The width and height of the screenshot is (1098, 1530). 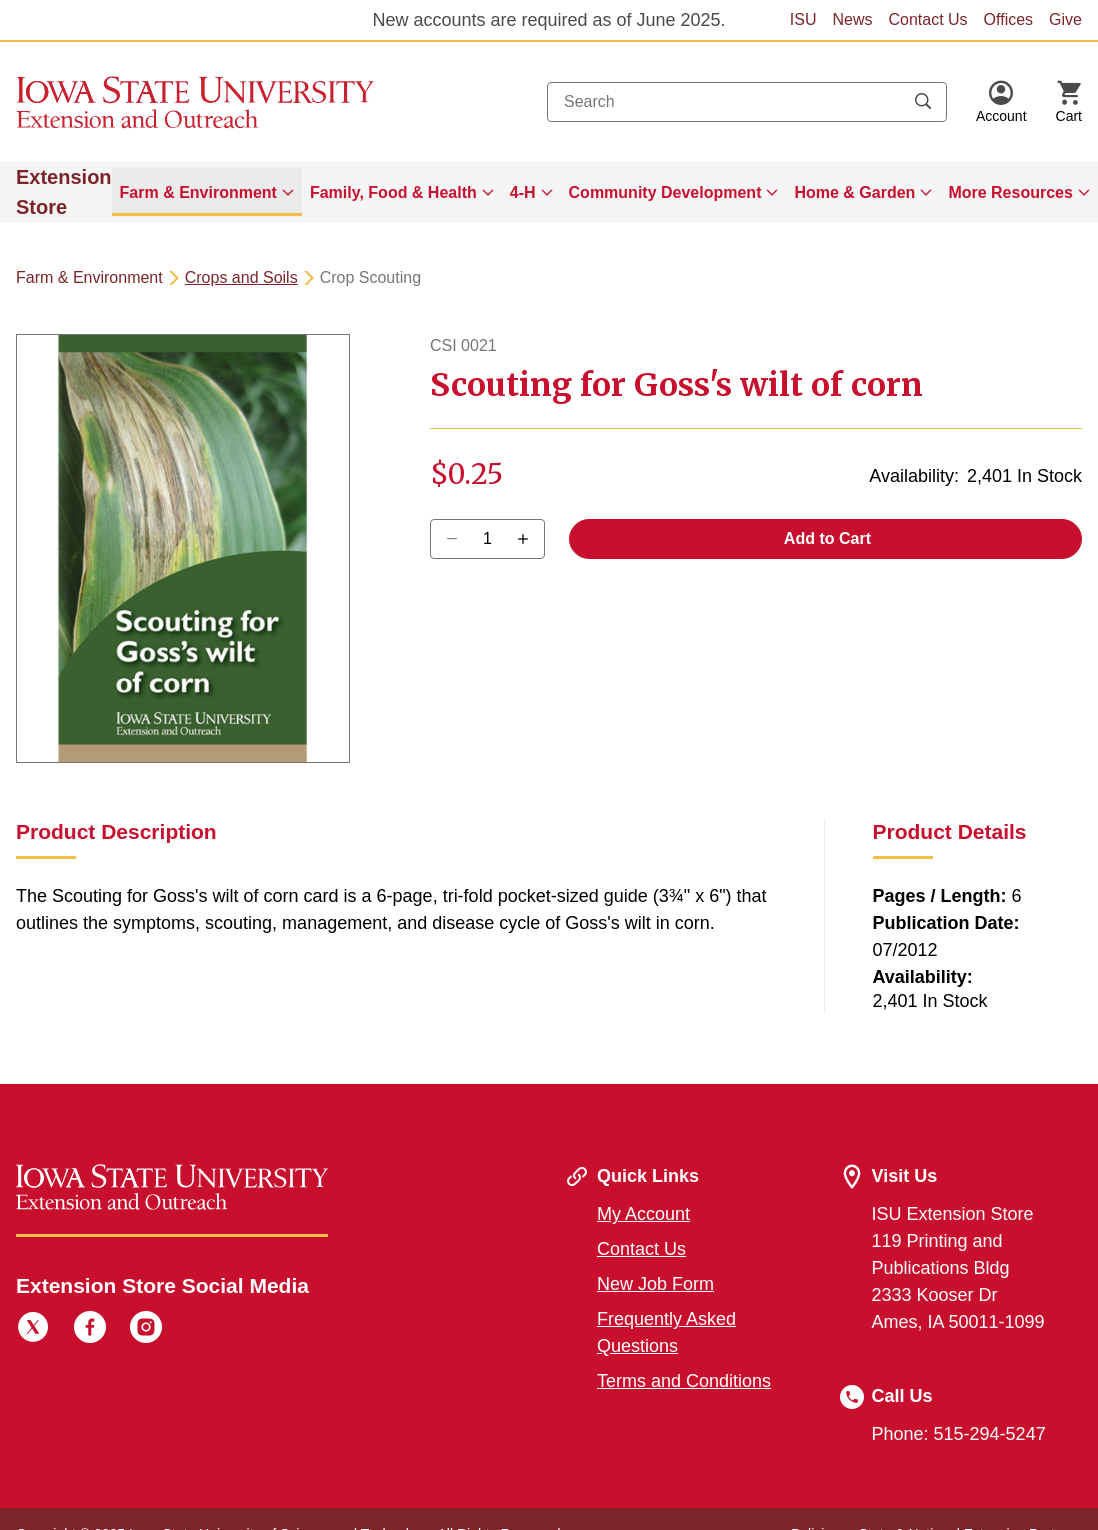 I want to click on ISU, so click(x=803, y=19).